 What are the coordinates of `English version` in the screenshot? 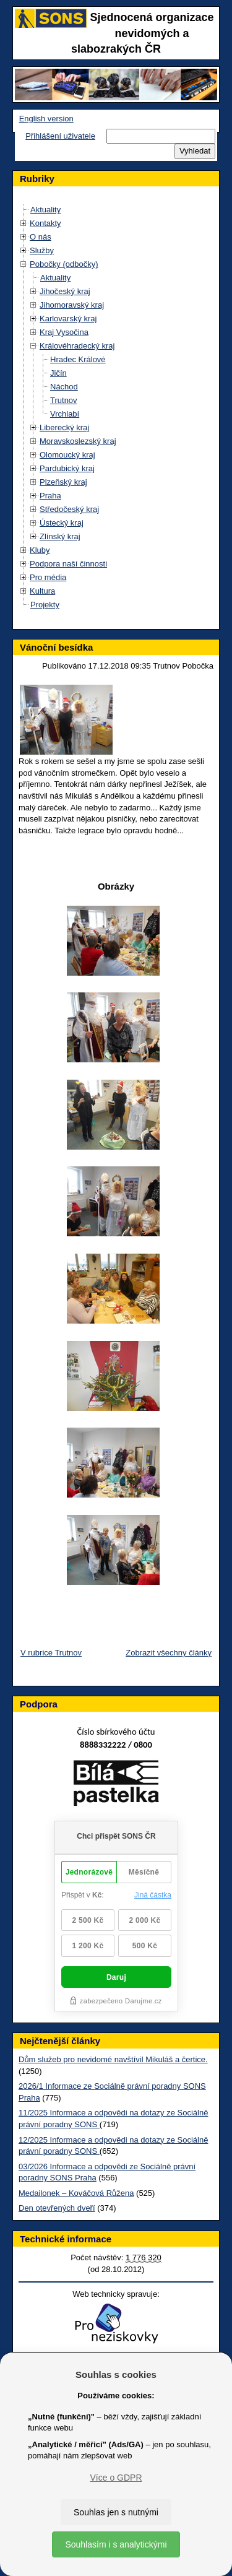 It's located at (46, 118).